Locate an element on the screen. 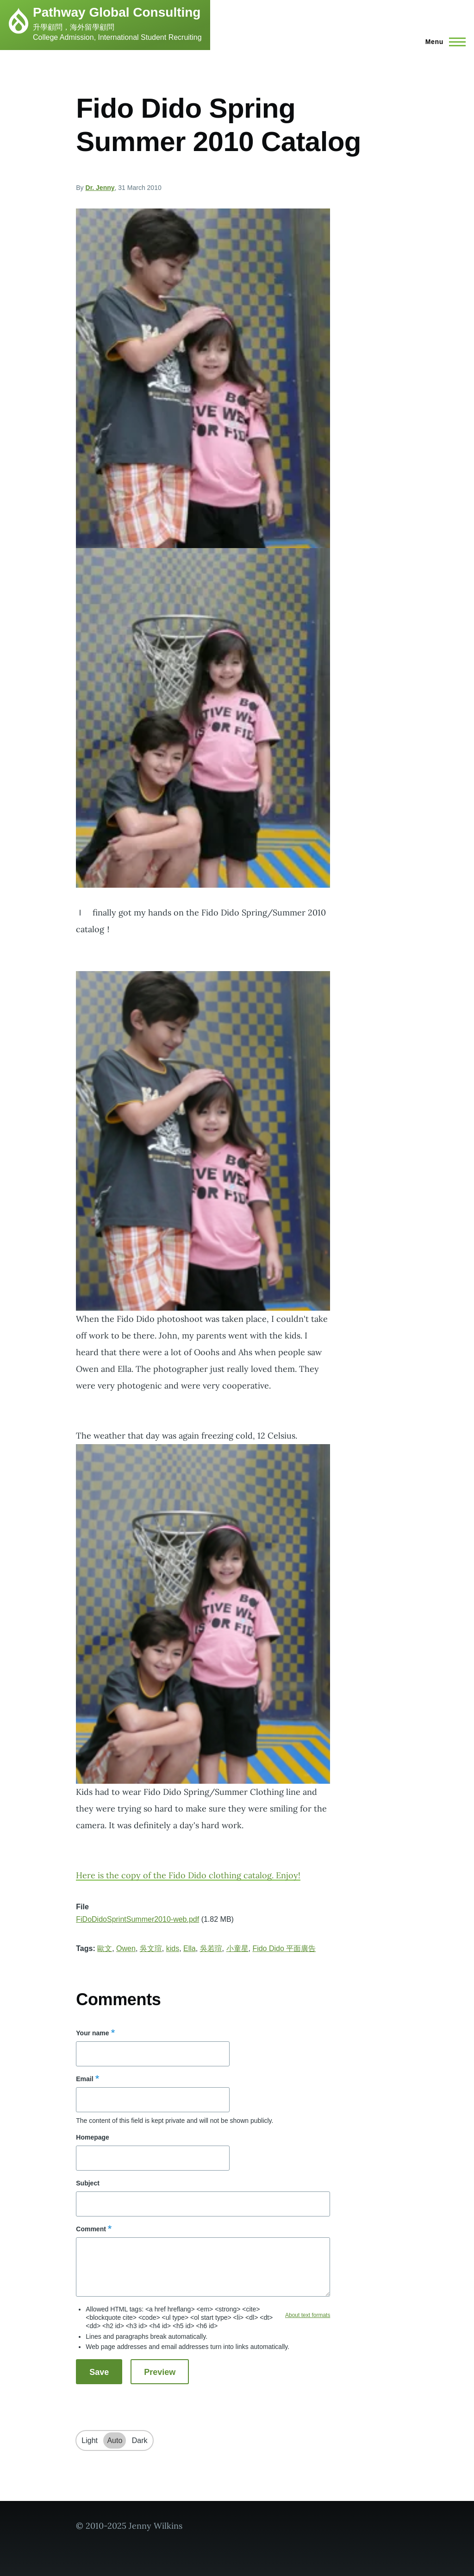  小童星 is located at coordinates (237, 1948).